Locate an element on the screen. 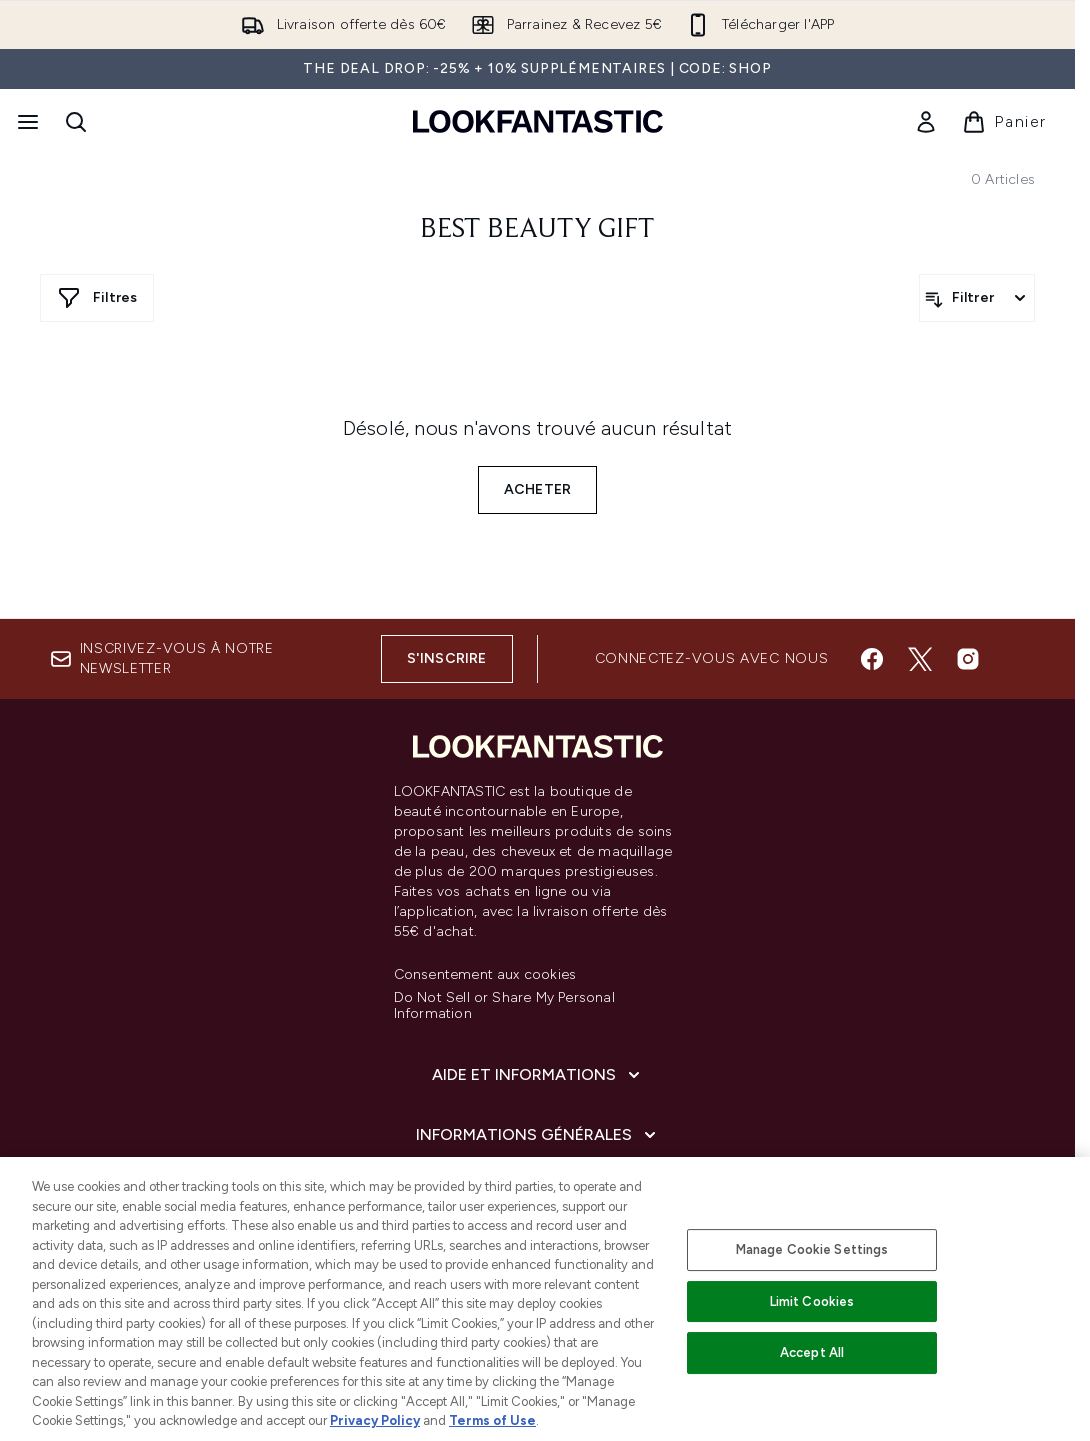 The height and width of the screenshot is (1441, 1090). [Bouton Menu] is located at coordinates (26, 122).